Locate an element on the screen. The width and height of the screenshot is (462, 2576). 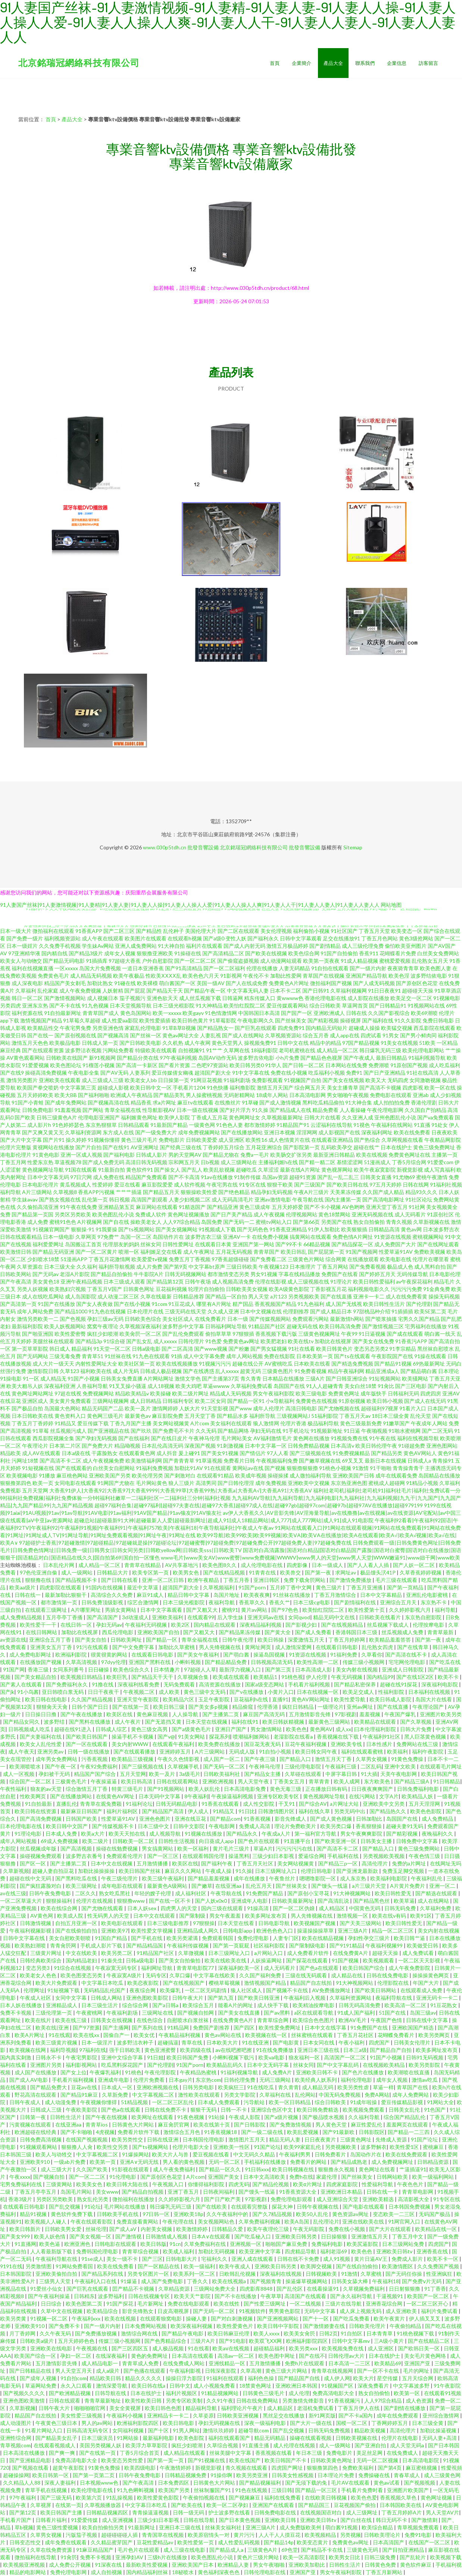
最新激情h网站 is located at coordinates (347, 1319).